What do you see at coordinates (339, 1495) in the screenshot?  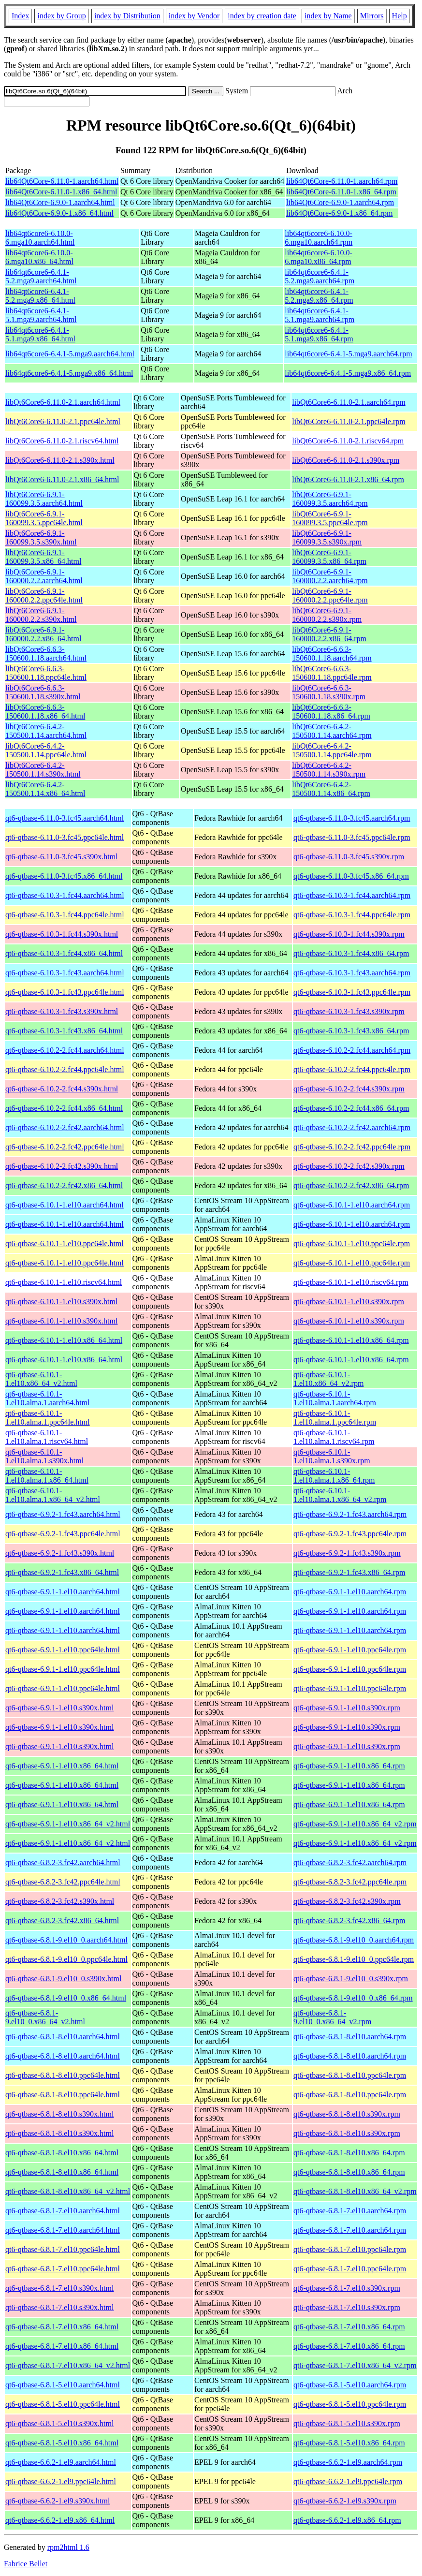 I see `qt6-qtbase-6.10.1-1.el10.alma.1.x86_64_v2.rpm` at bounding box center [339, 1495].